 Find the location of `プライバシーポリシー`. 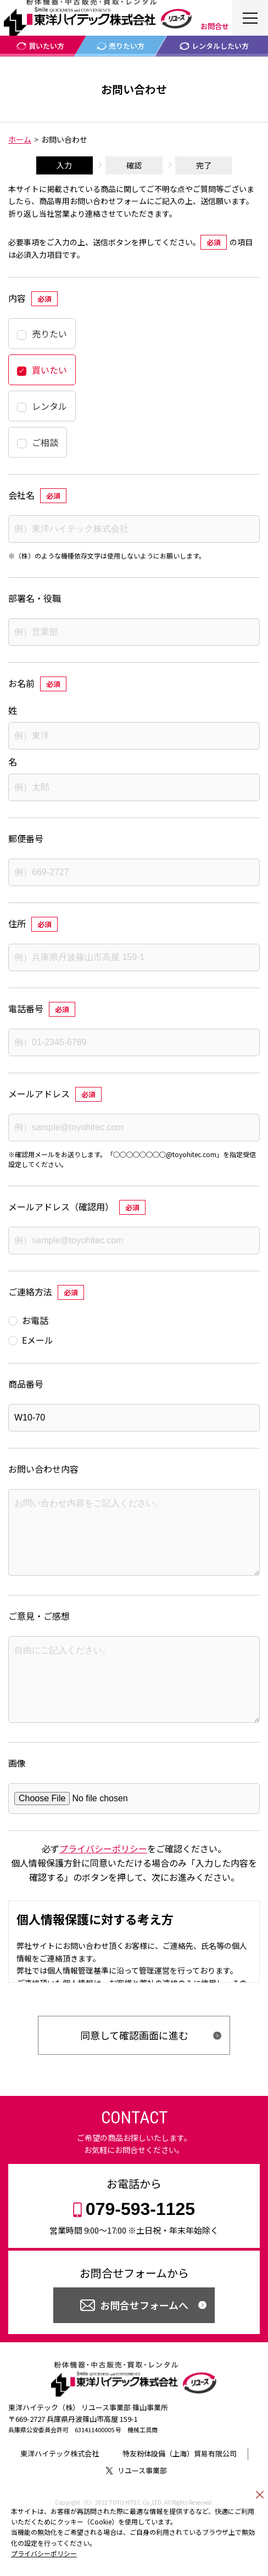

プライバシーポリシー is located at coordinates (44, 2553).